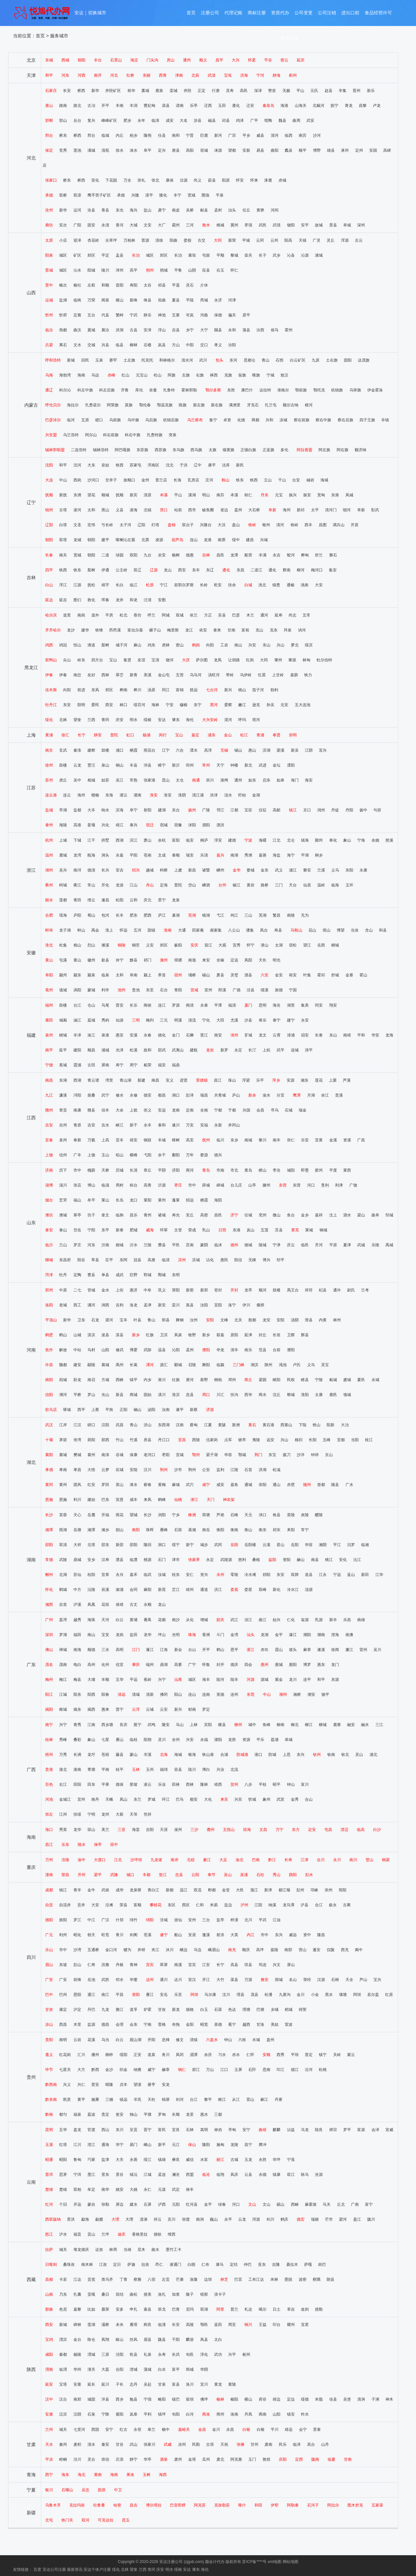 The image size is (416, 2576). What do you see at coordinates (105, 1769) in the screenshot?
I see `平南` at bounding box center [105, 1769].